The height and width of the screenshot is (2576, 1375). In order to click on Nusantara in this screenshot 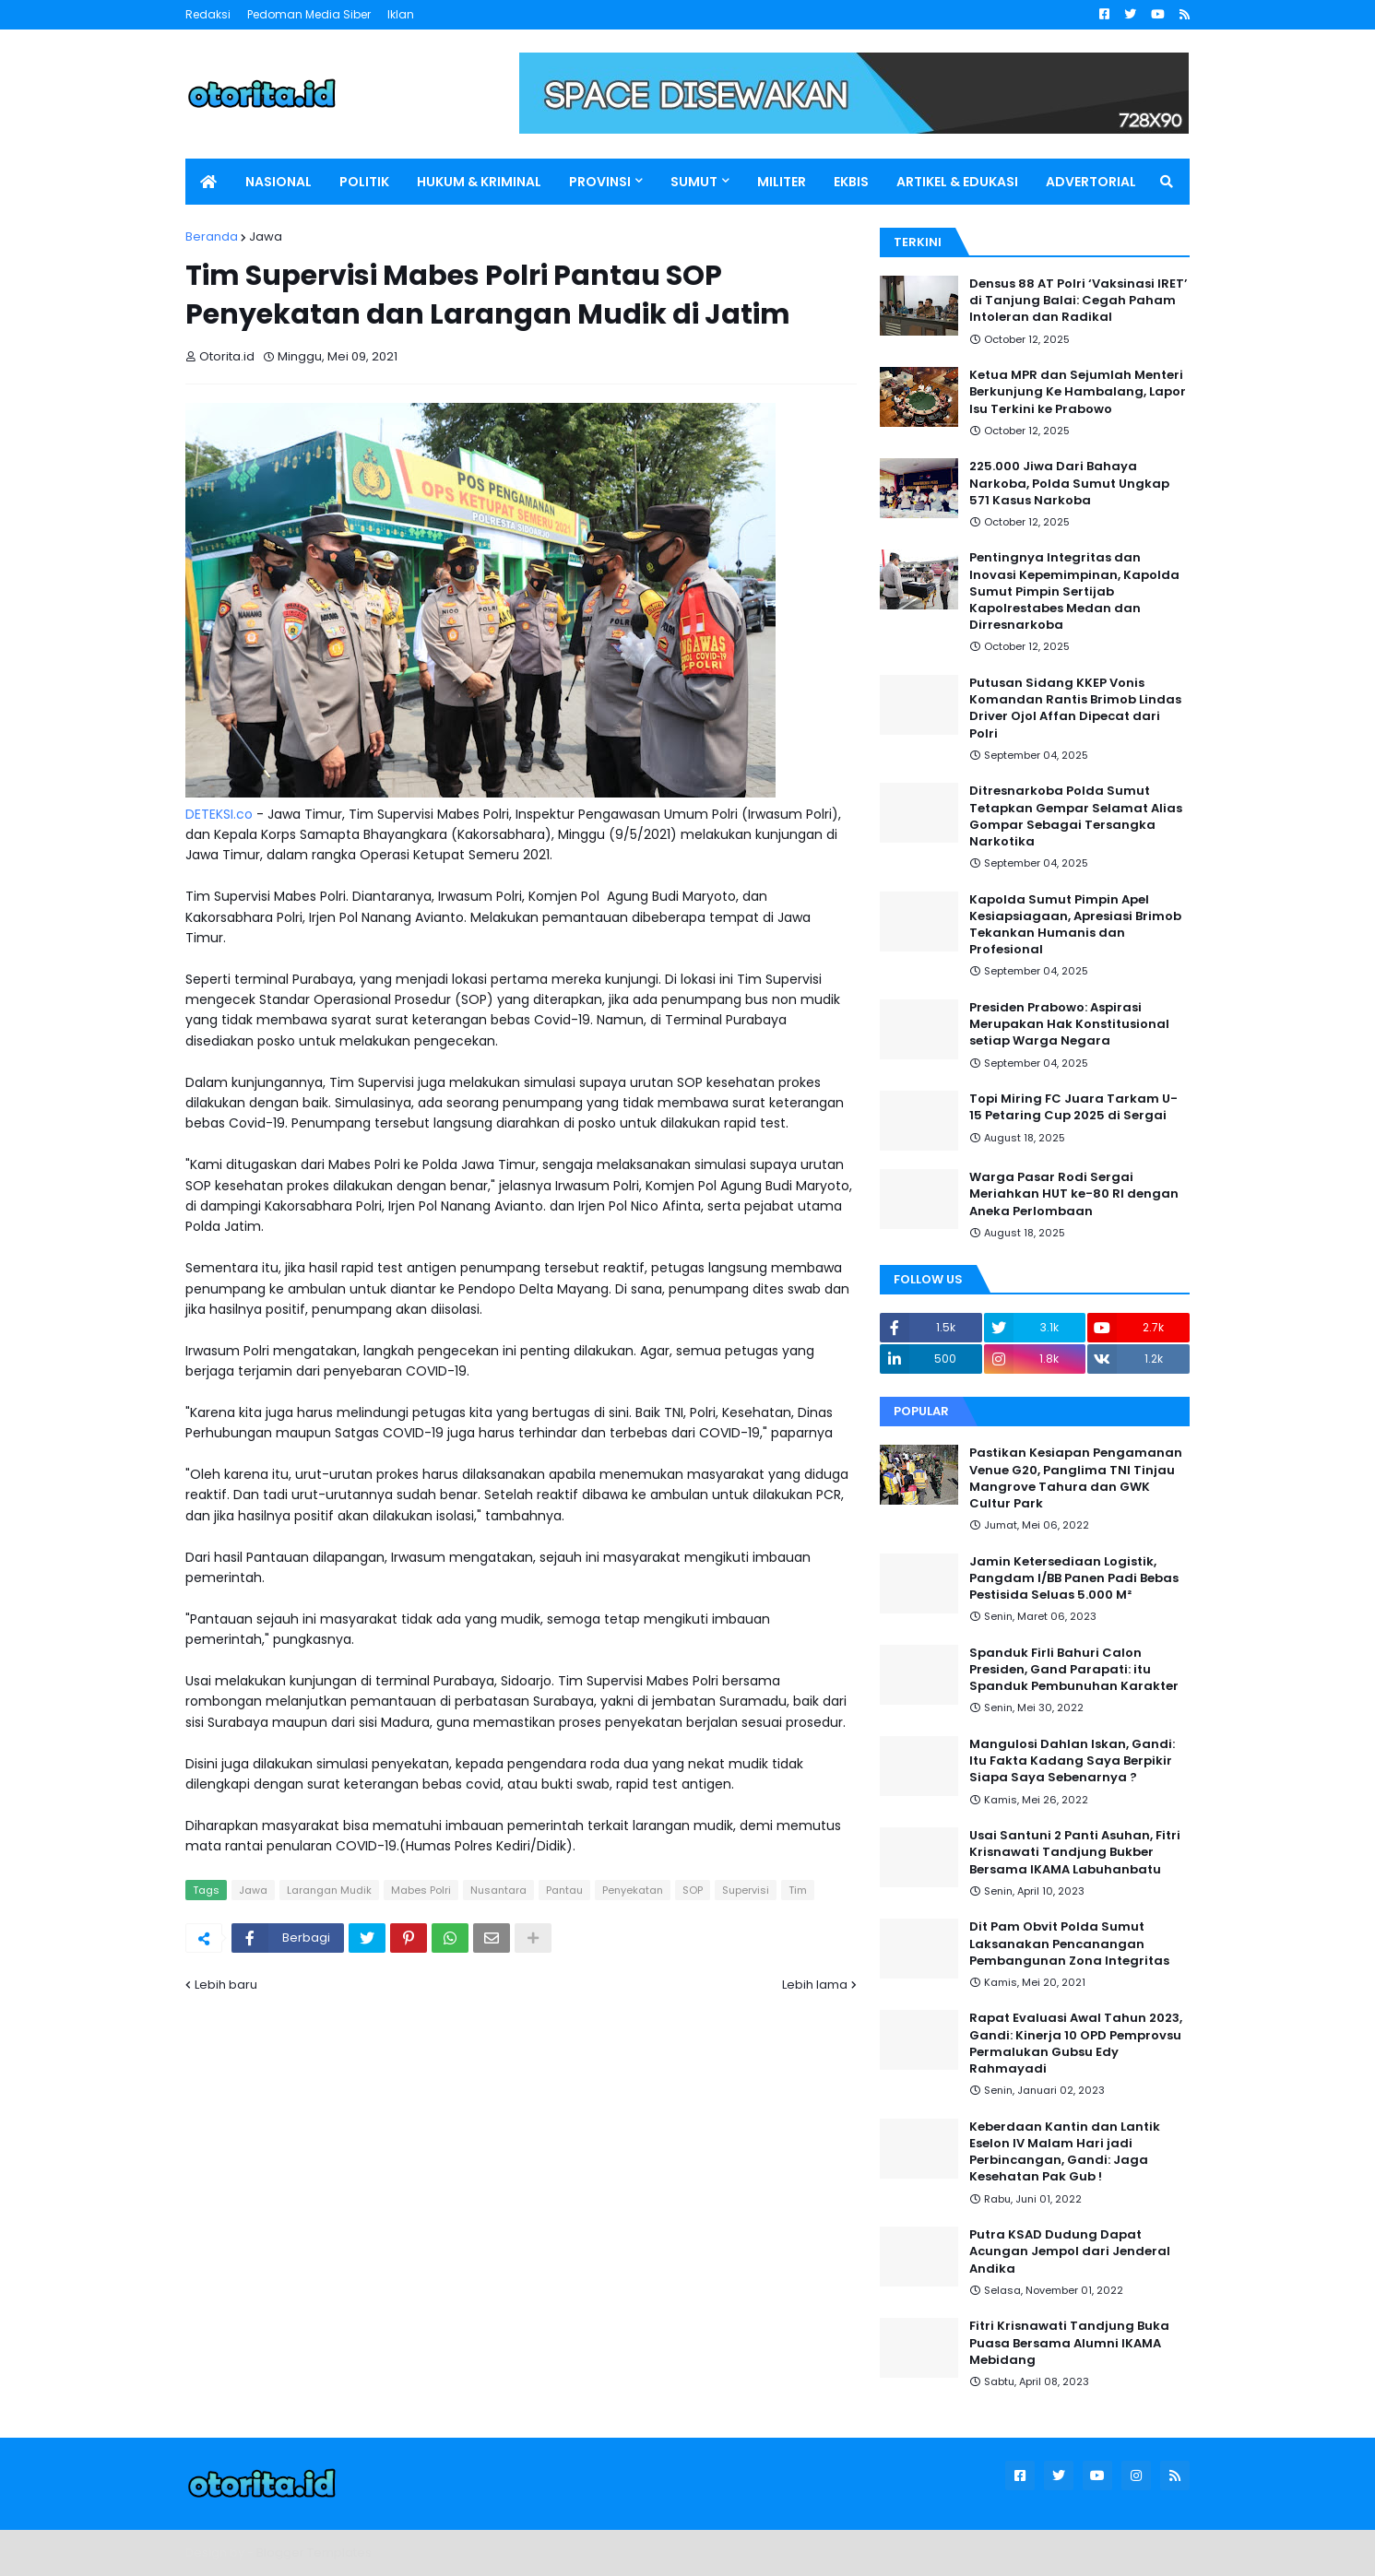, I will do `click(498, 1890)`.